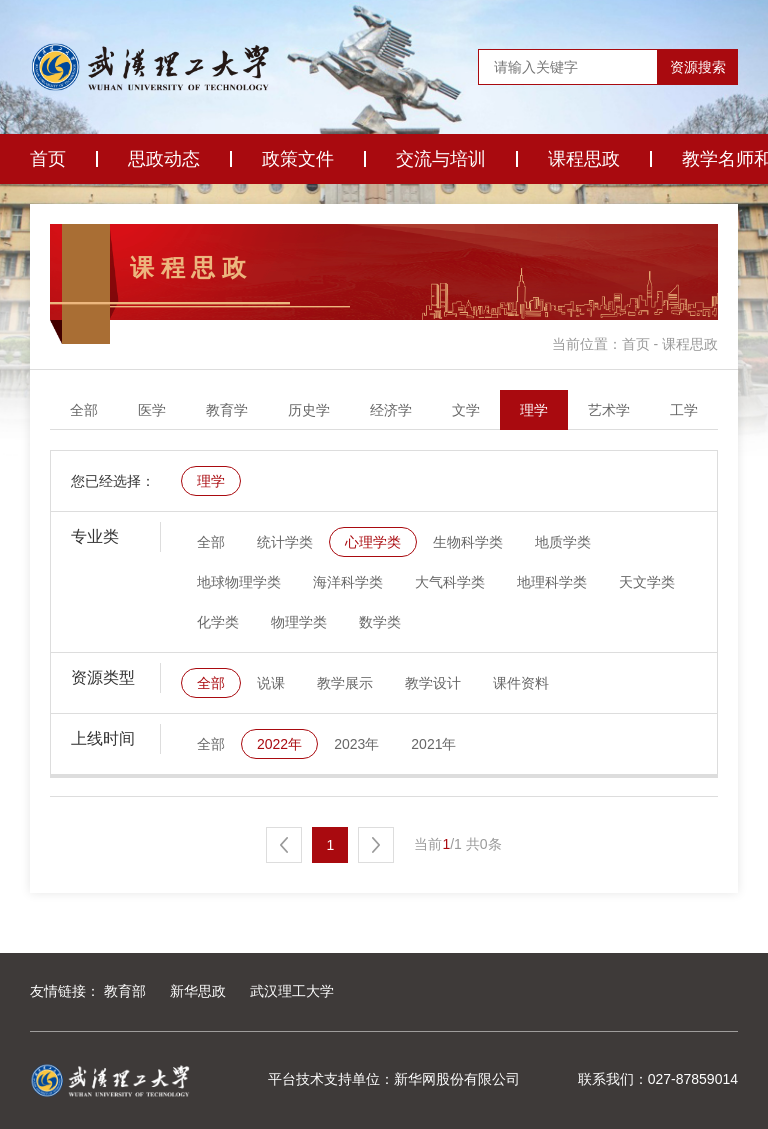 The image size is (768, 1129). Describe the element at coordinates (271, 683) in the screenshot. I see `说课` at that location.